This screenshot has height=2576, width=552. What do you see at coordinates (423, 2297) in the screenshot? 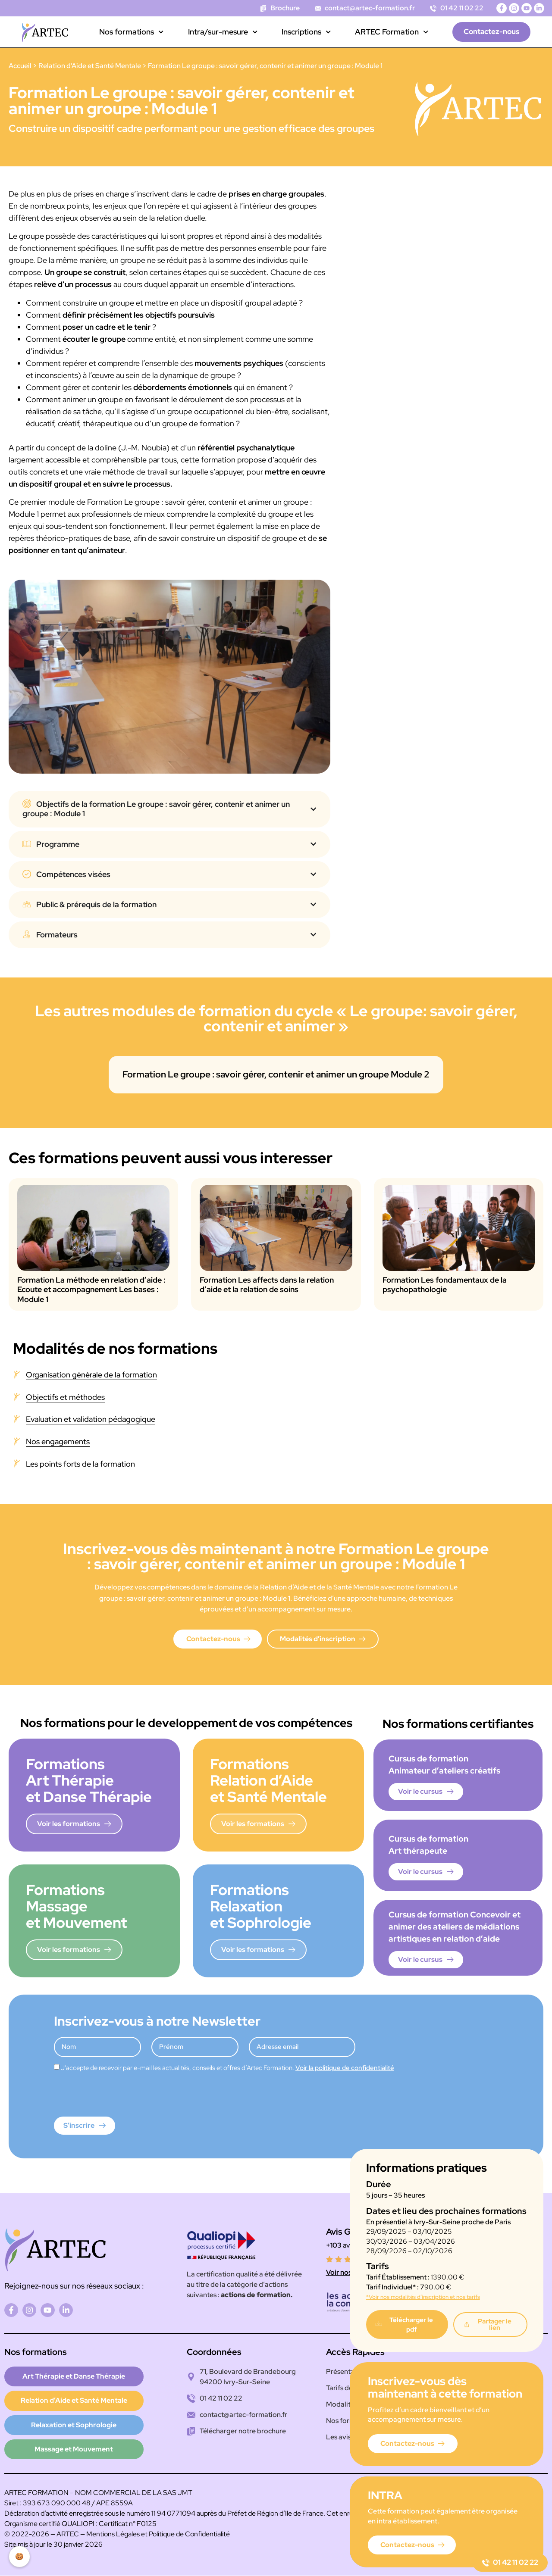
I see `*Voir nos modalités d’inscription et nos tarifs` at bounding box center [423, 2297].